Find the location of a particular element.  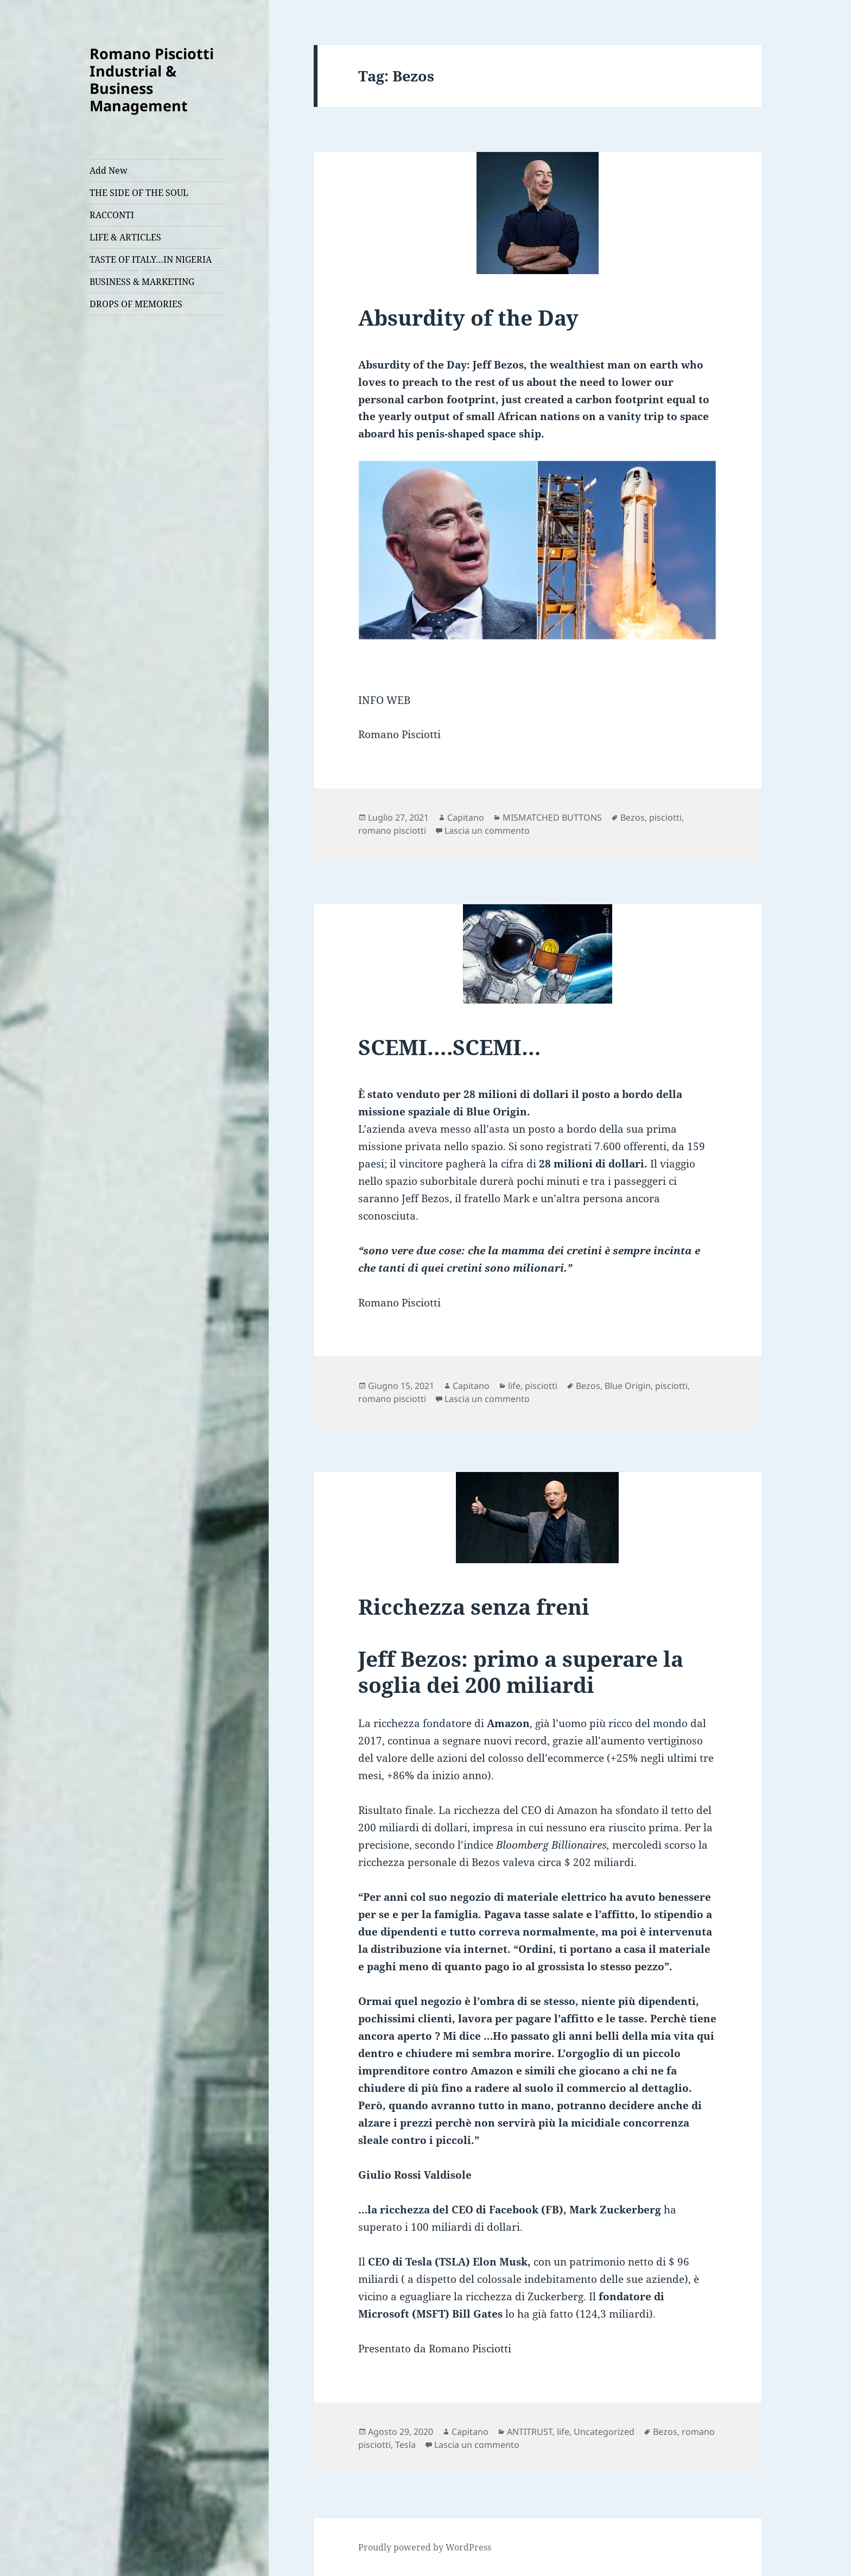

THE SIDE OF THE SOUL is located at coordinates (139, 193).